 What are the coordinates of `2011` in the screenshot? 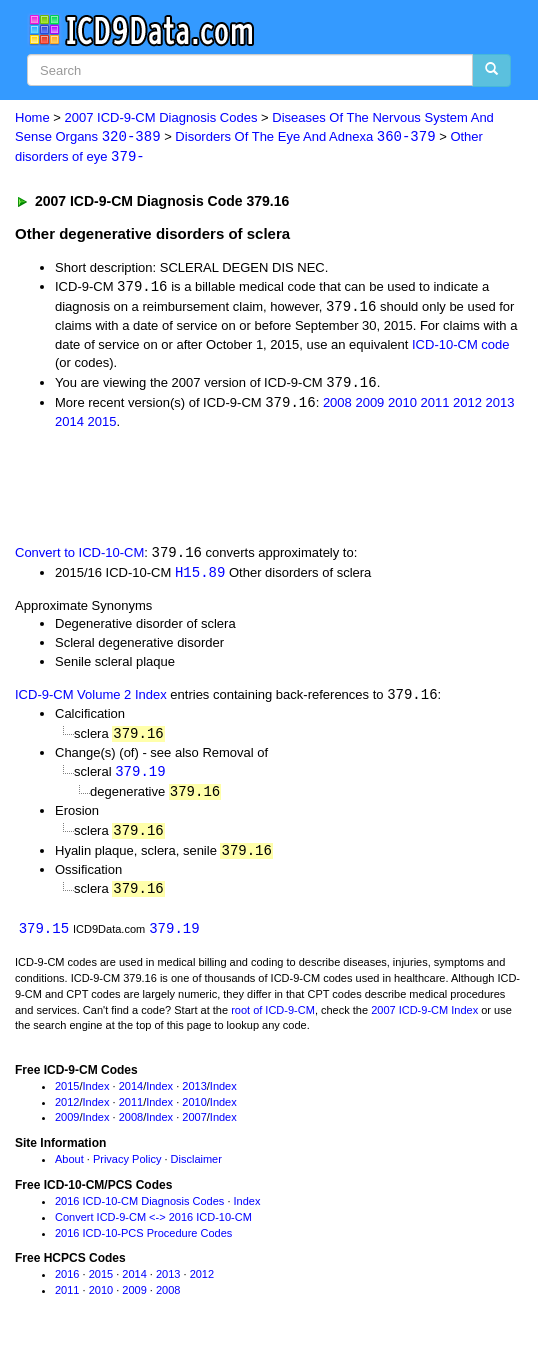 It's located at (435, 406).